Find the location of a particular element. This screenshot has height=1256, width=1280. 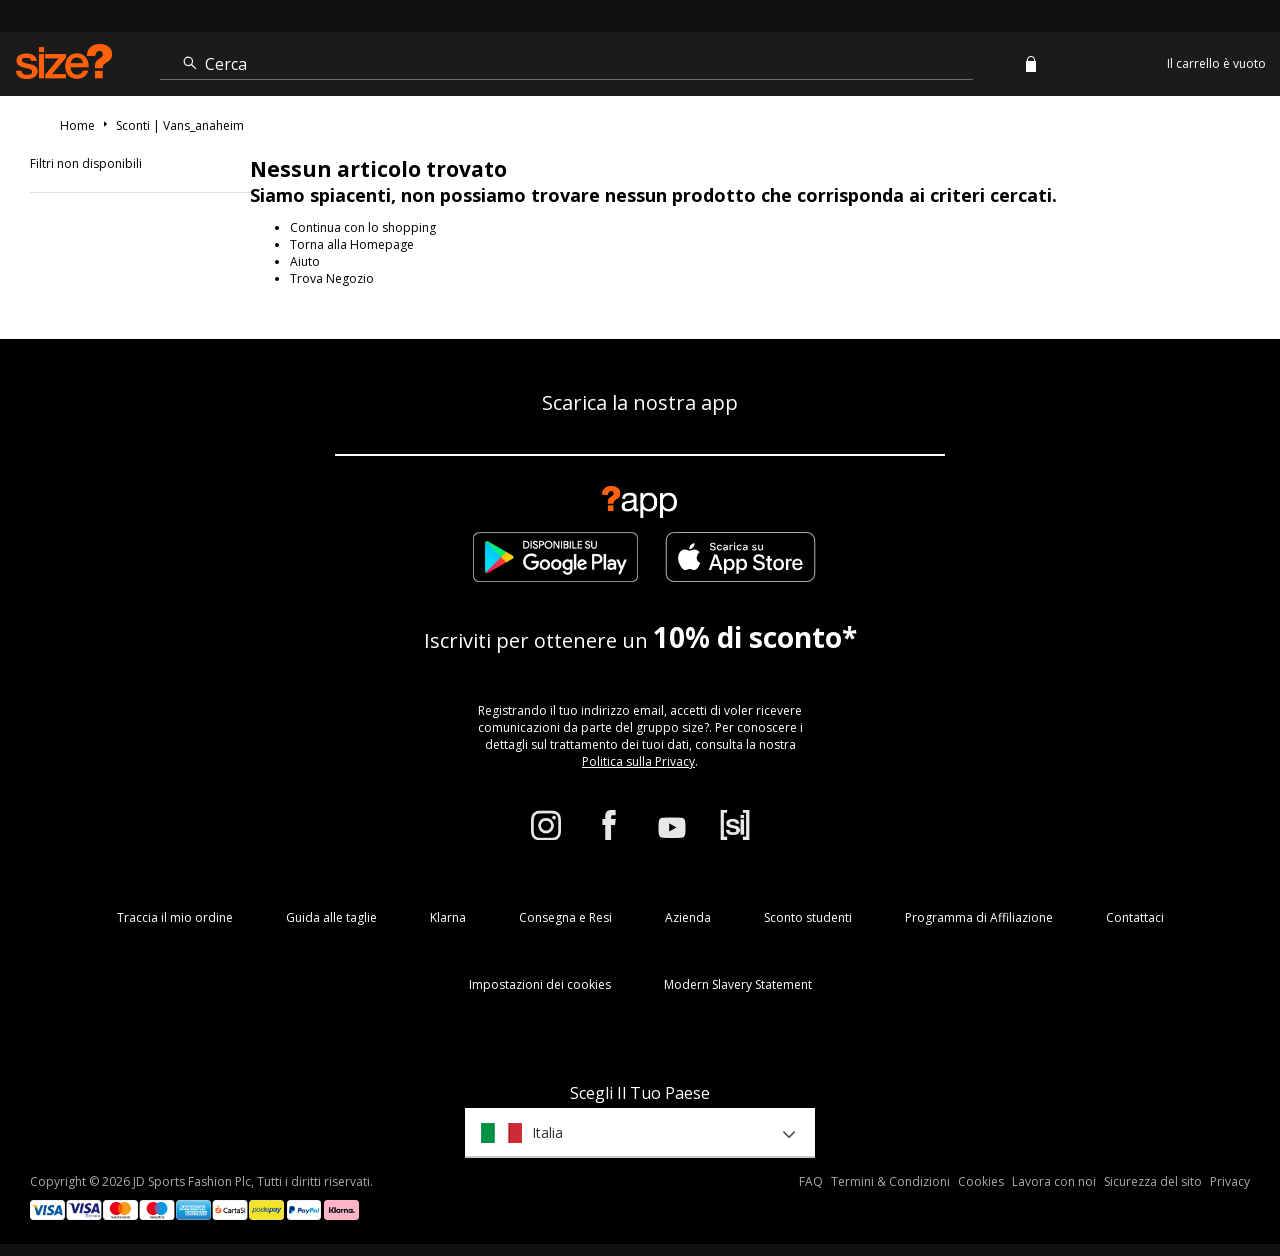

Klarna is located at coordinates (448, 917).